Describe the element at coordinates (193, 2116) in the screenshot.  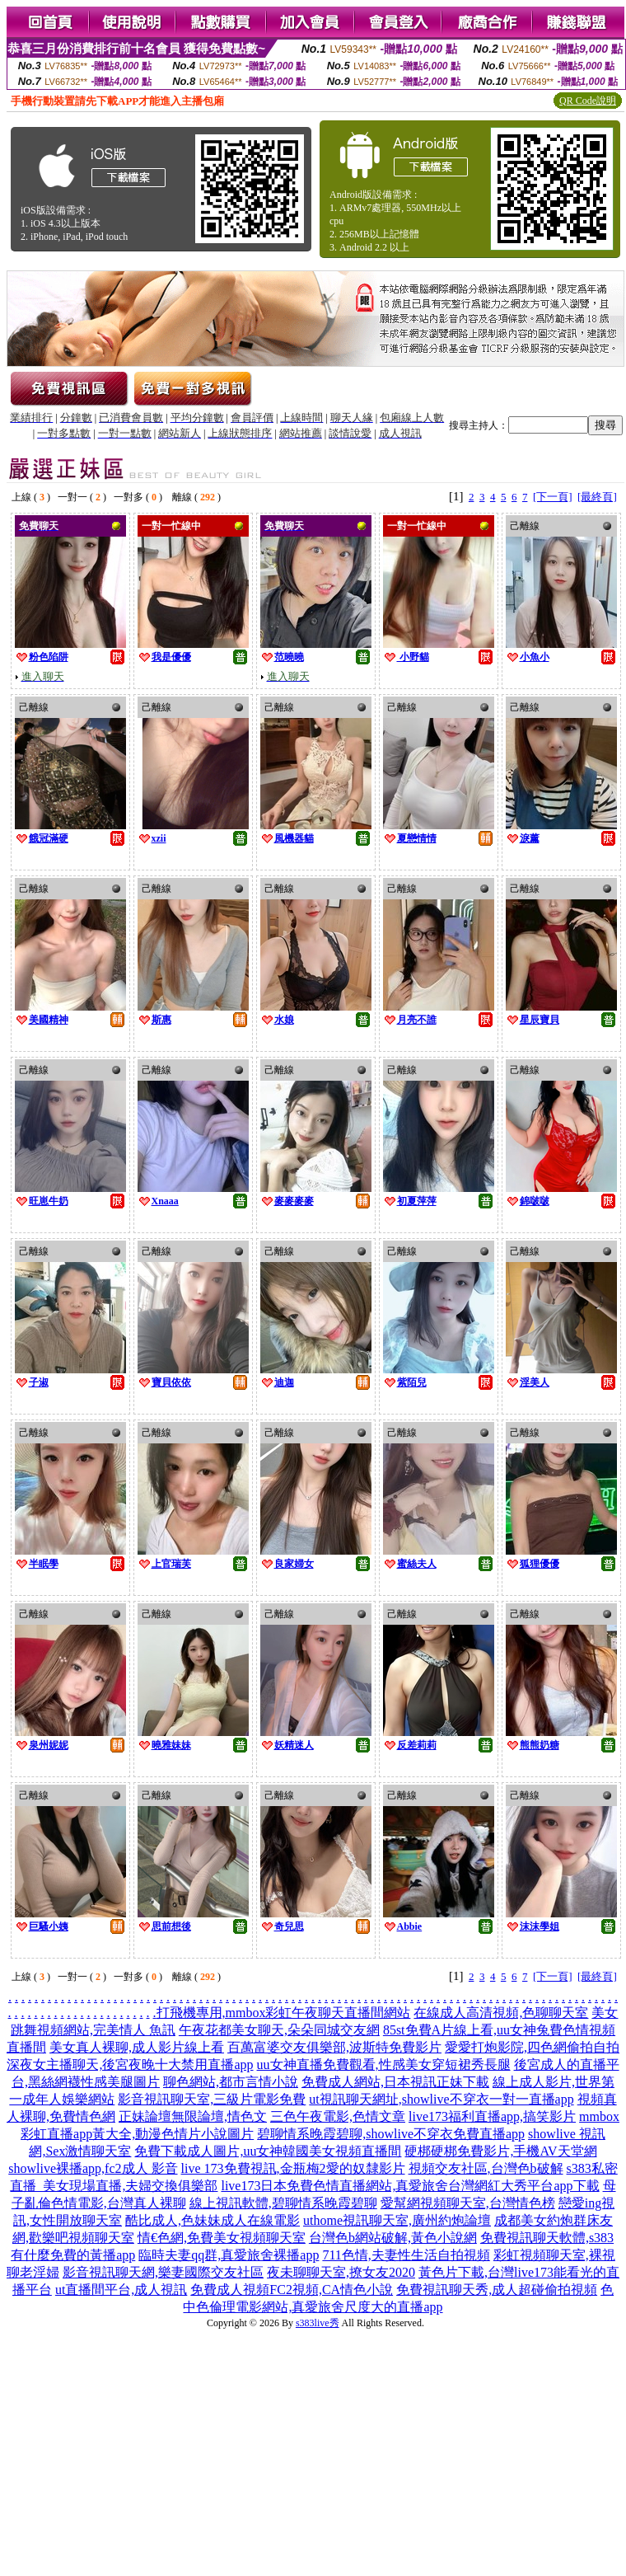
I see `正妹論壇無限論壇,情色文` at that location.